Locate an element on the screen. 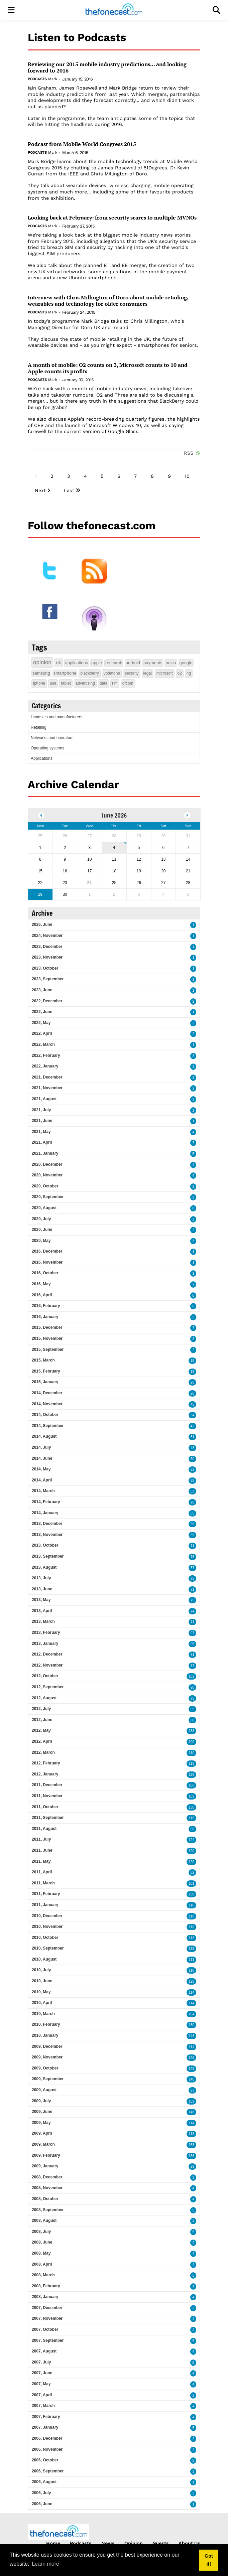 The width and height of the screenshot is (228, 2576). 130 is located at coordinates (191, 1807).